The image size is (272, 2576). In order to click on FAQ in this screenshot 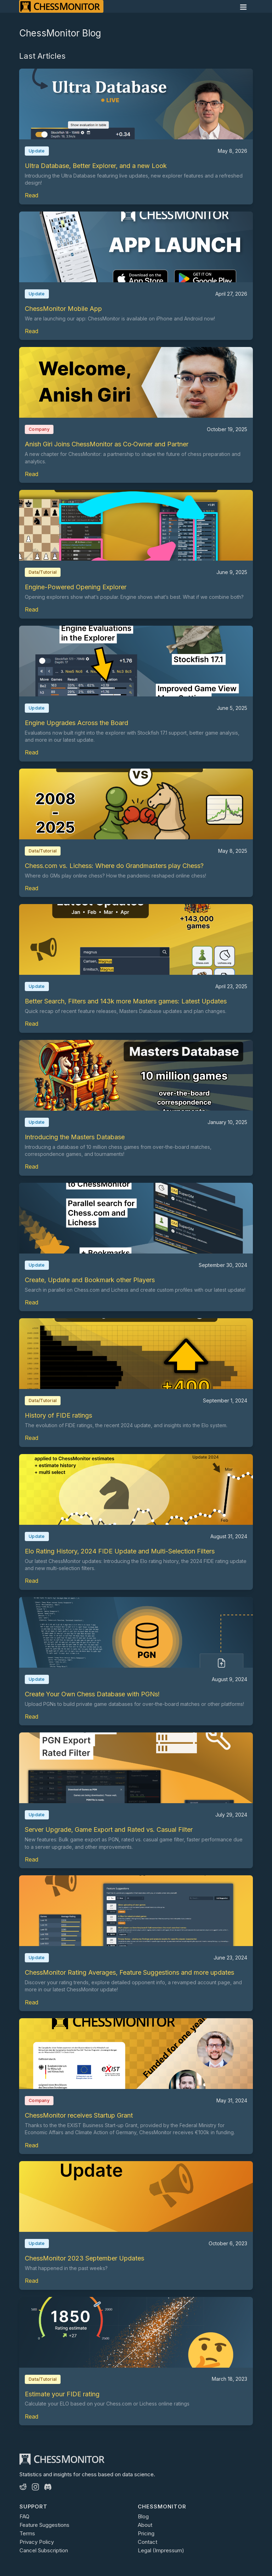, I will do `click(24, 2516)`.